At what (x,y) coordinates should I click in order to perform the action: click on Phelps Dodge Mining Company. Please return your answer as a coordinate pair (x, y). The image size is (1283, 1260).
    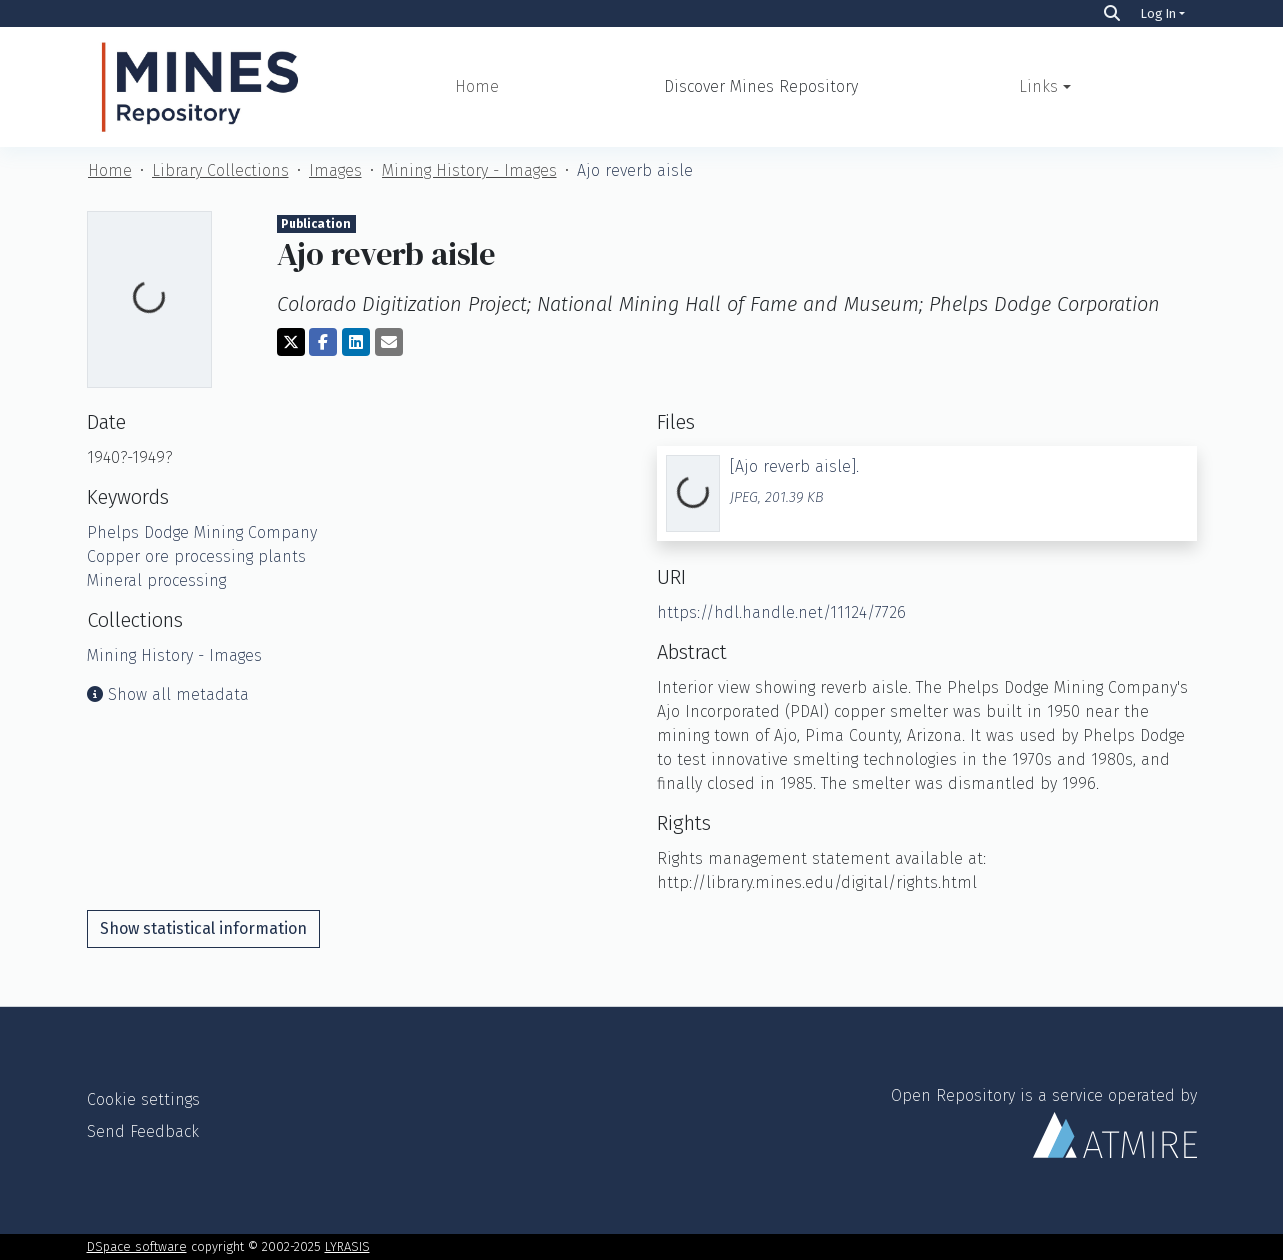
    Looking at the image, I should click on (202, 532).